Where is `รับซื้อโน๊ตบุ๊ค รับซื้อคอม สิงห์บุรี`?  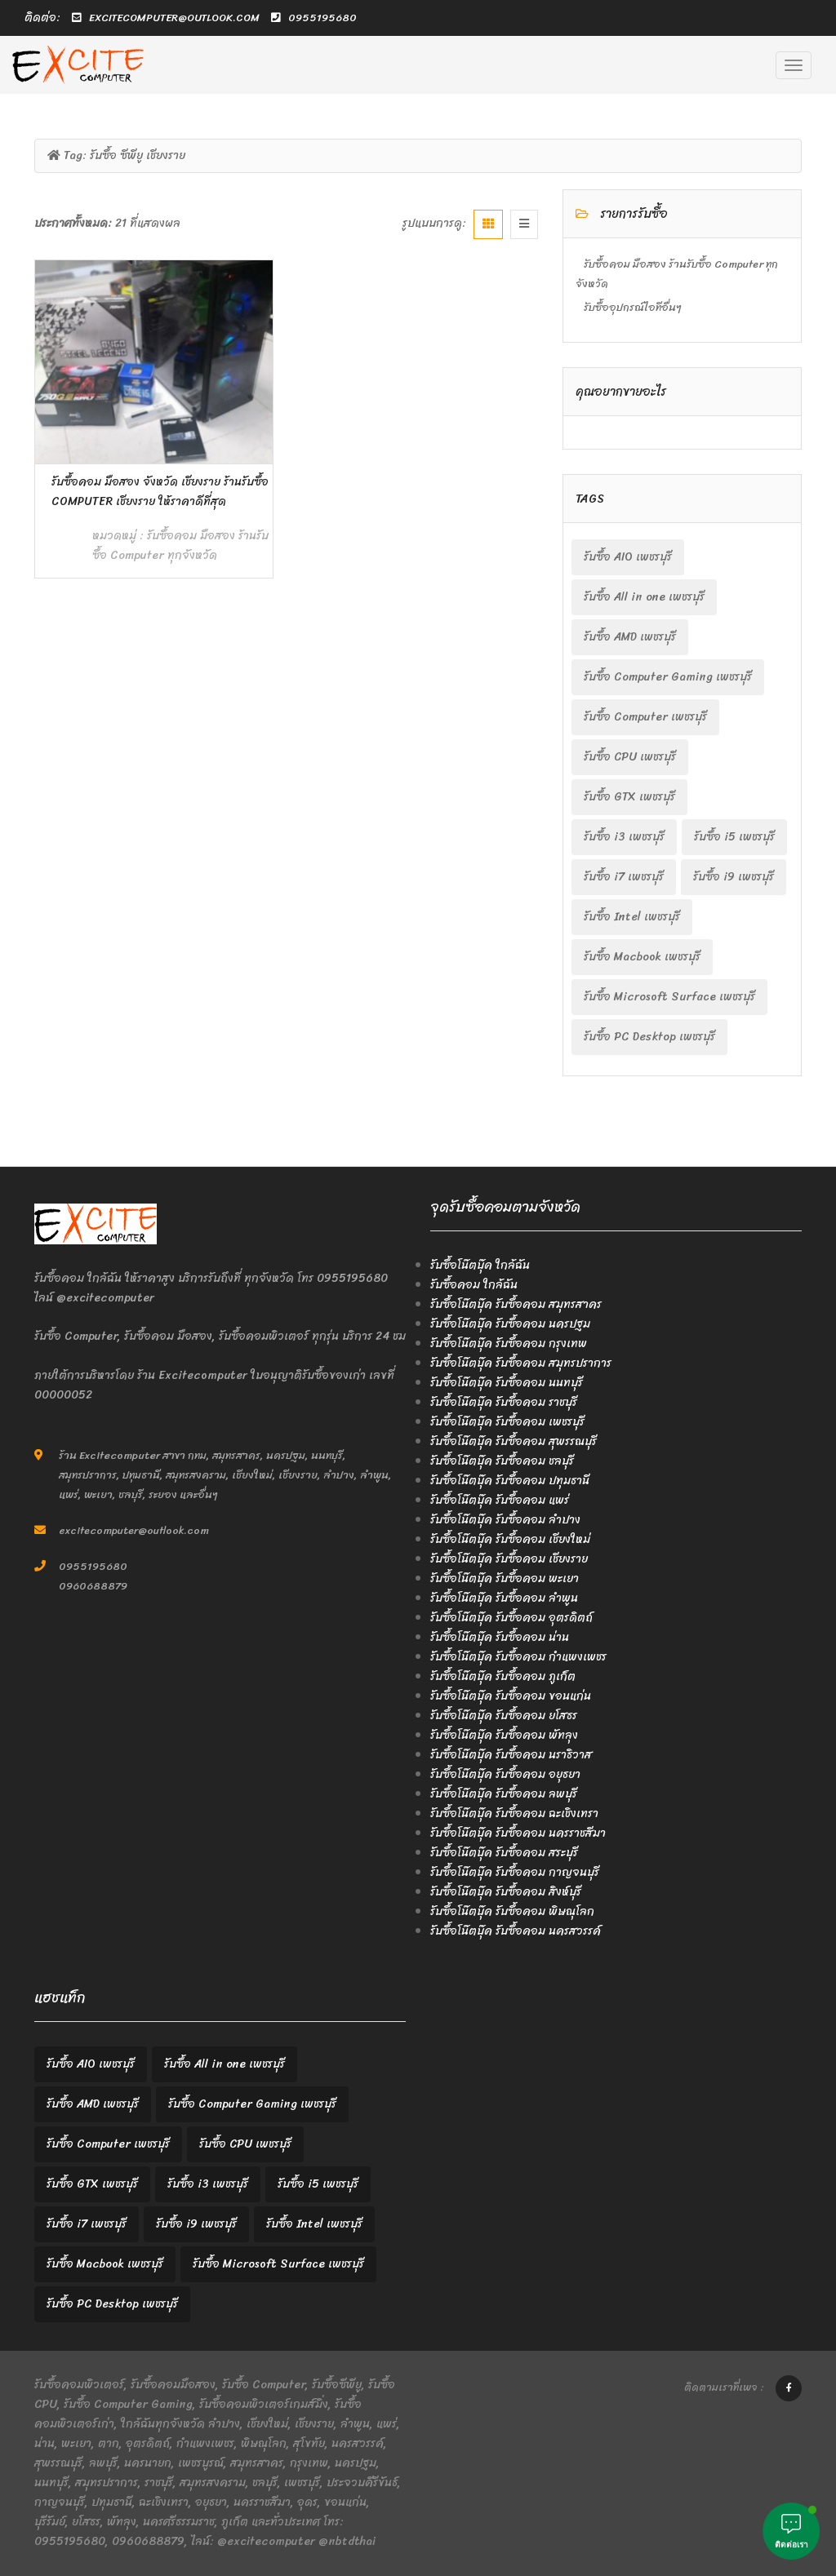
รับซื้อโน๊ตบุ๊ค รับซื้อคอม สิงห์บุรี is located at coordinates (505, 1892).